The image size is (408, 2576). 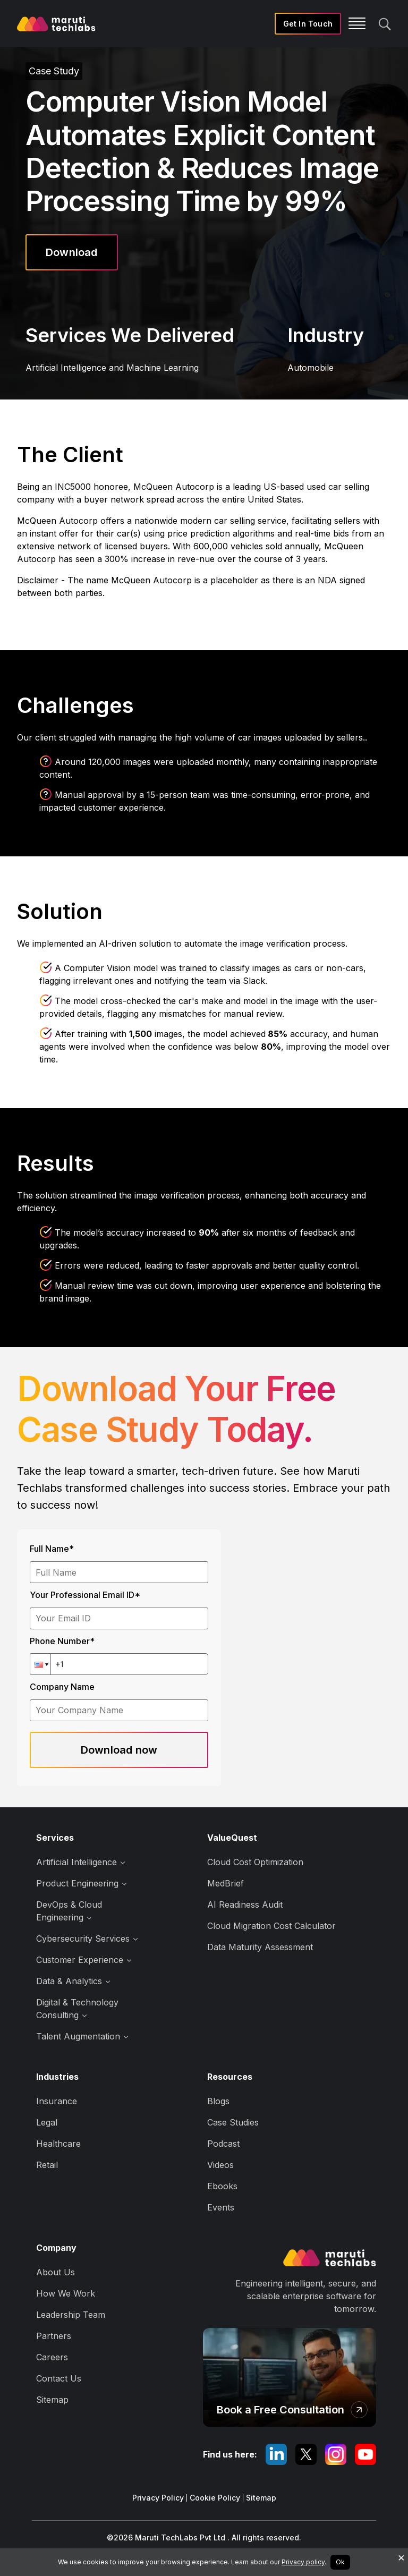 I want to click on Leadership Team, so click(x=70, y=2314).